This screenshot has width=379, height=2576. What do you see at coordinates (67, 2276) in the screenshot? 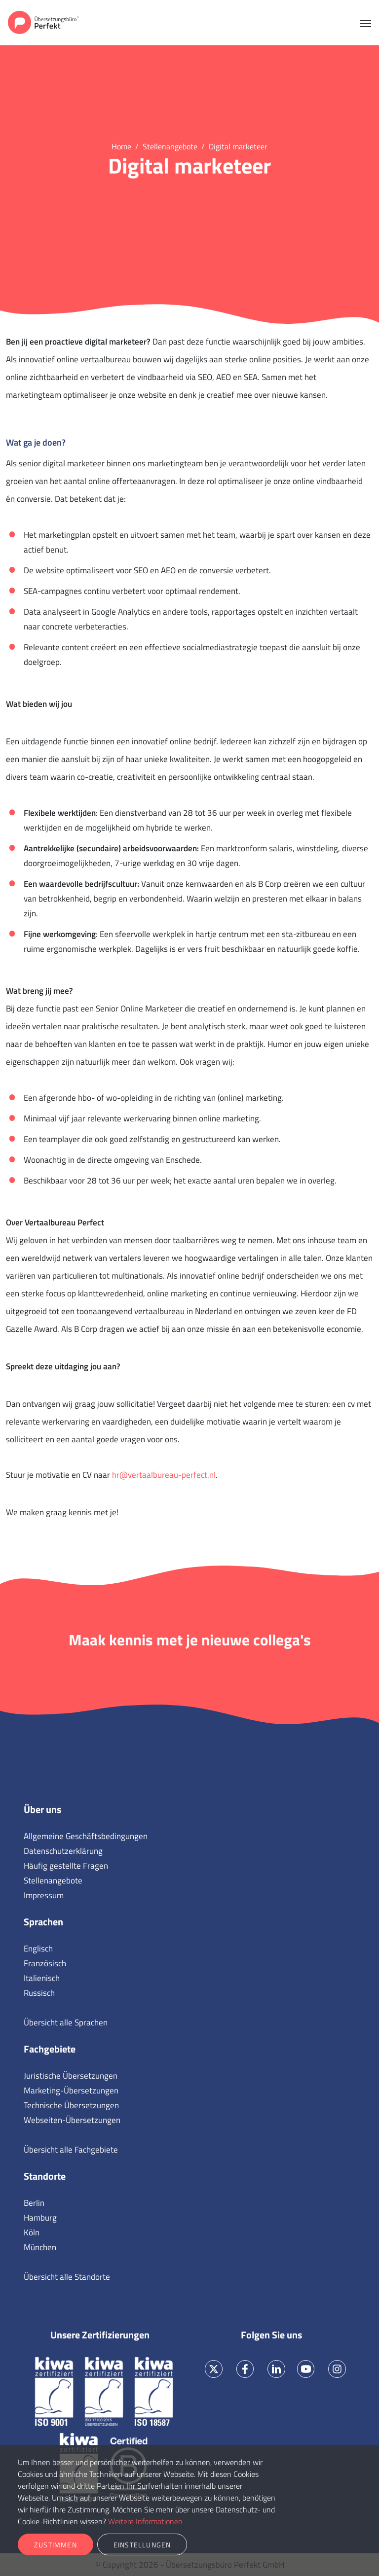
I see `Übersicht alle Standorte` at bounding box center [67, 2276].